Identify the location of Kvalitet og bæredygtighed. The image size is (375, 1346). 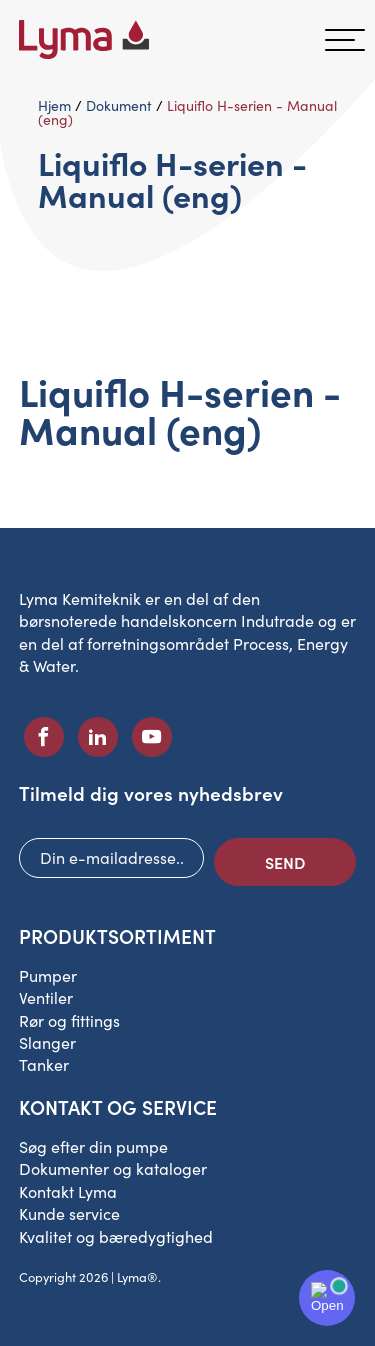
(116, 1236).